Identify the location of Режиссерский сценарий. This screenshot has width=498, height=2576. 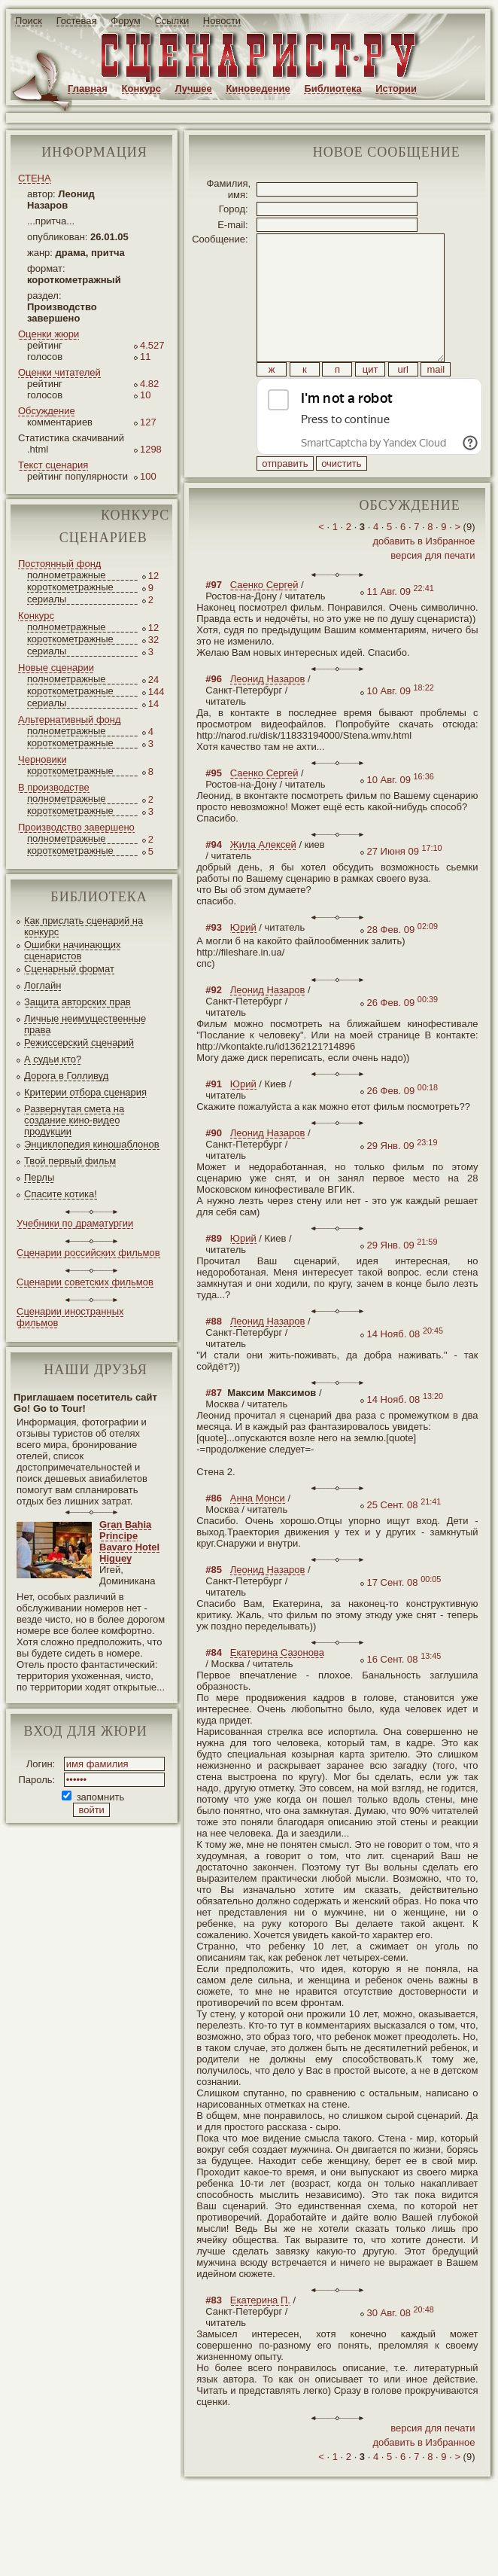
(79, 1042).